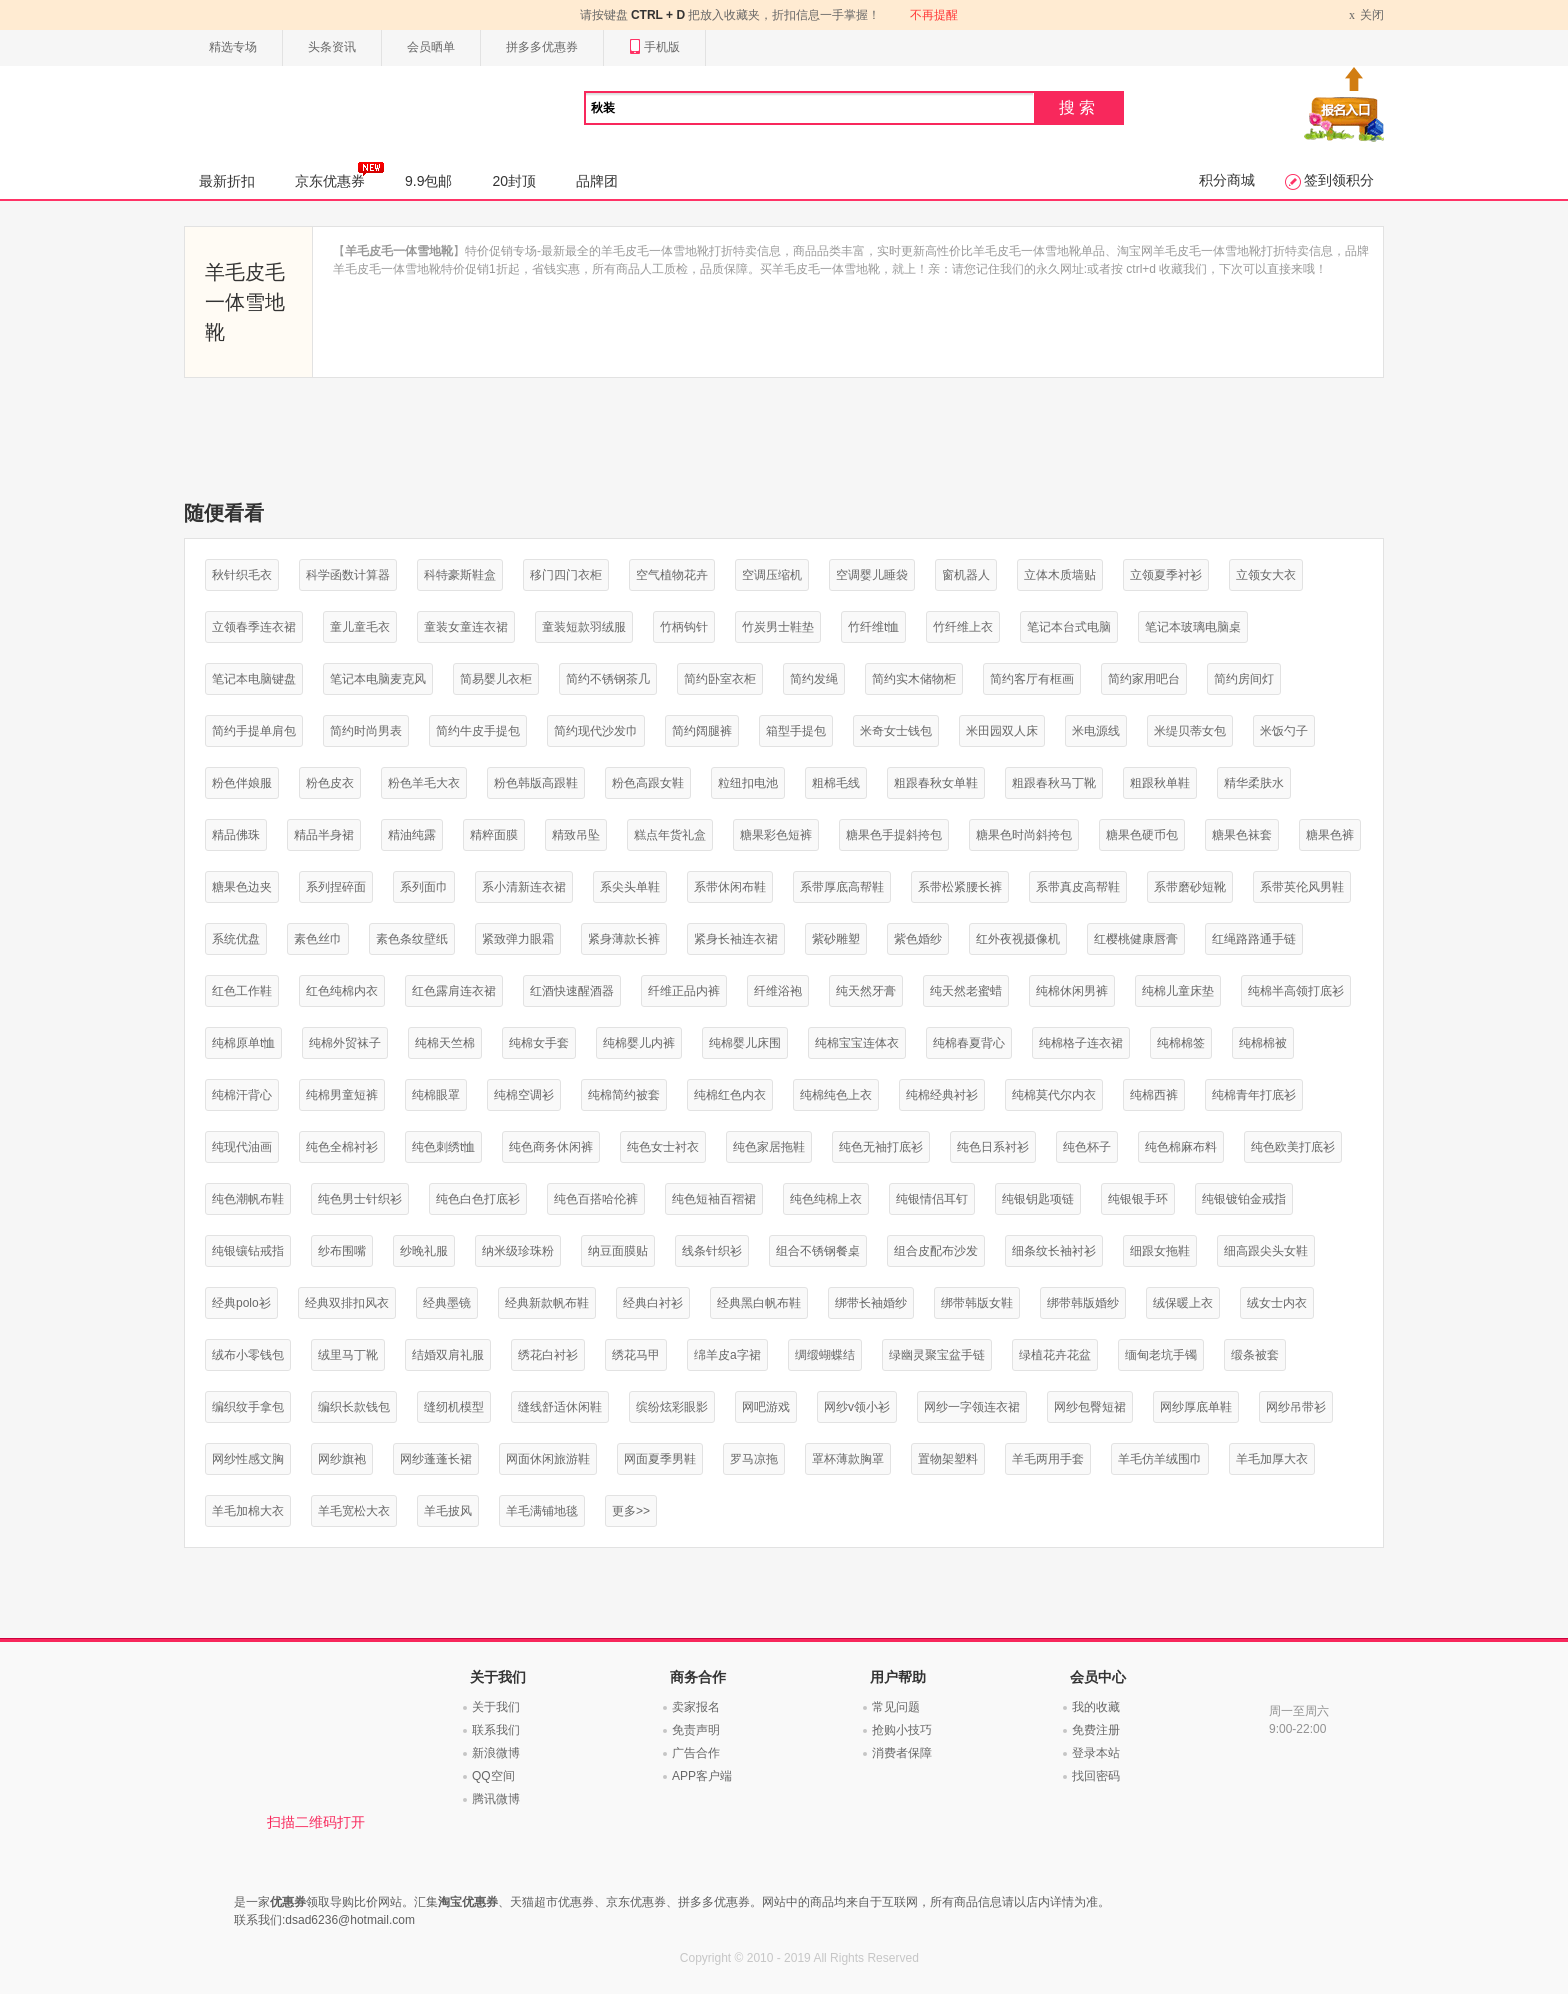 The image size is (1568, 1994). Describe the element at coordinates (1183, 1303) in the screenshot. I see `绒保暖上衣` at that location.